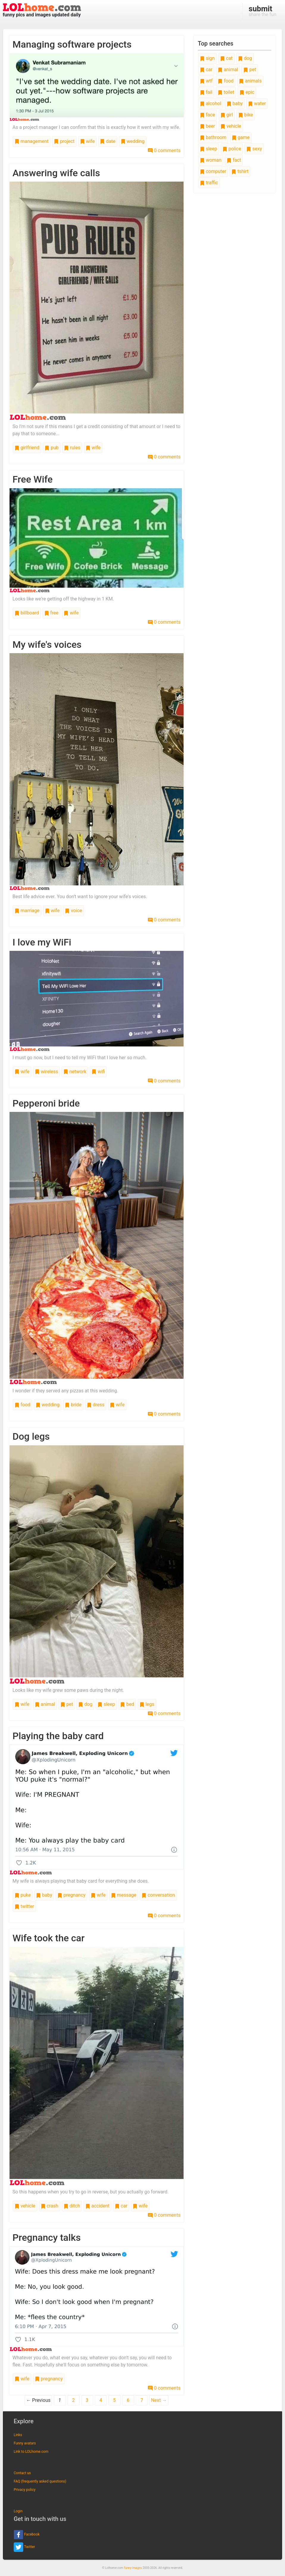 This screenshot has width=285, height=2576. Describe the element at coordinates (73, 1405) in the screenshot. I see `bride` at that location.